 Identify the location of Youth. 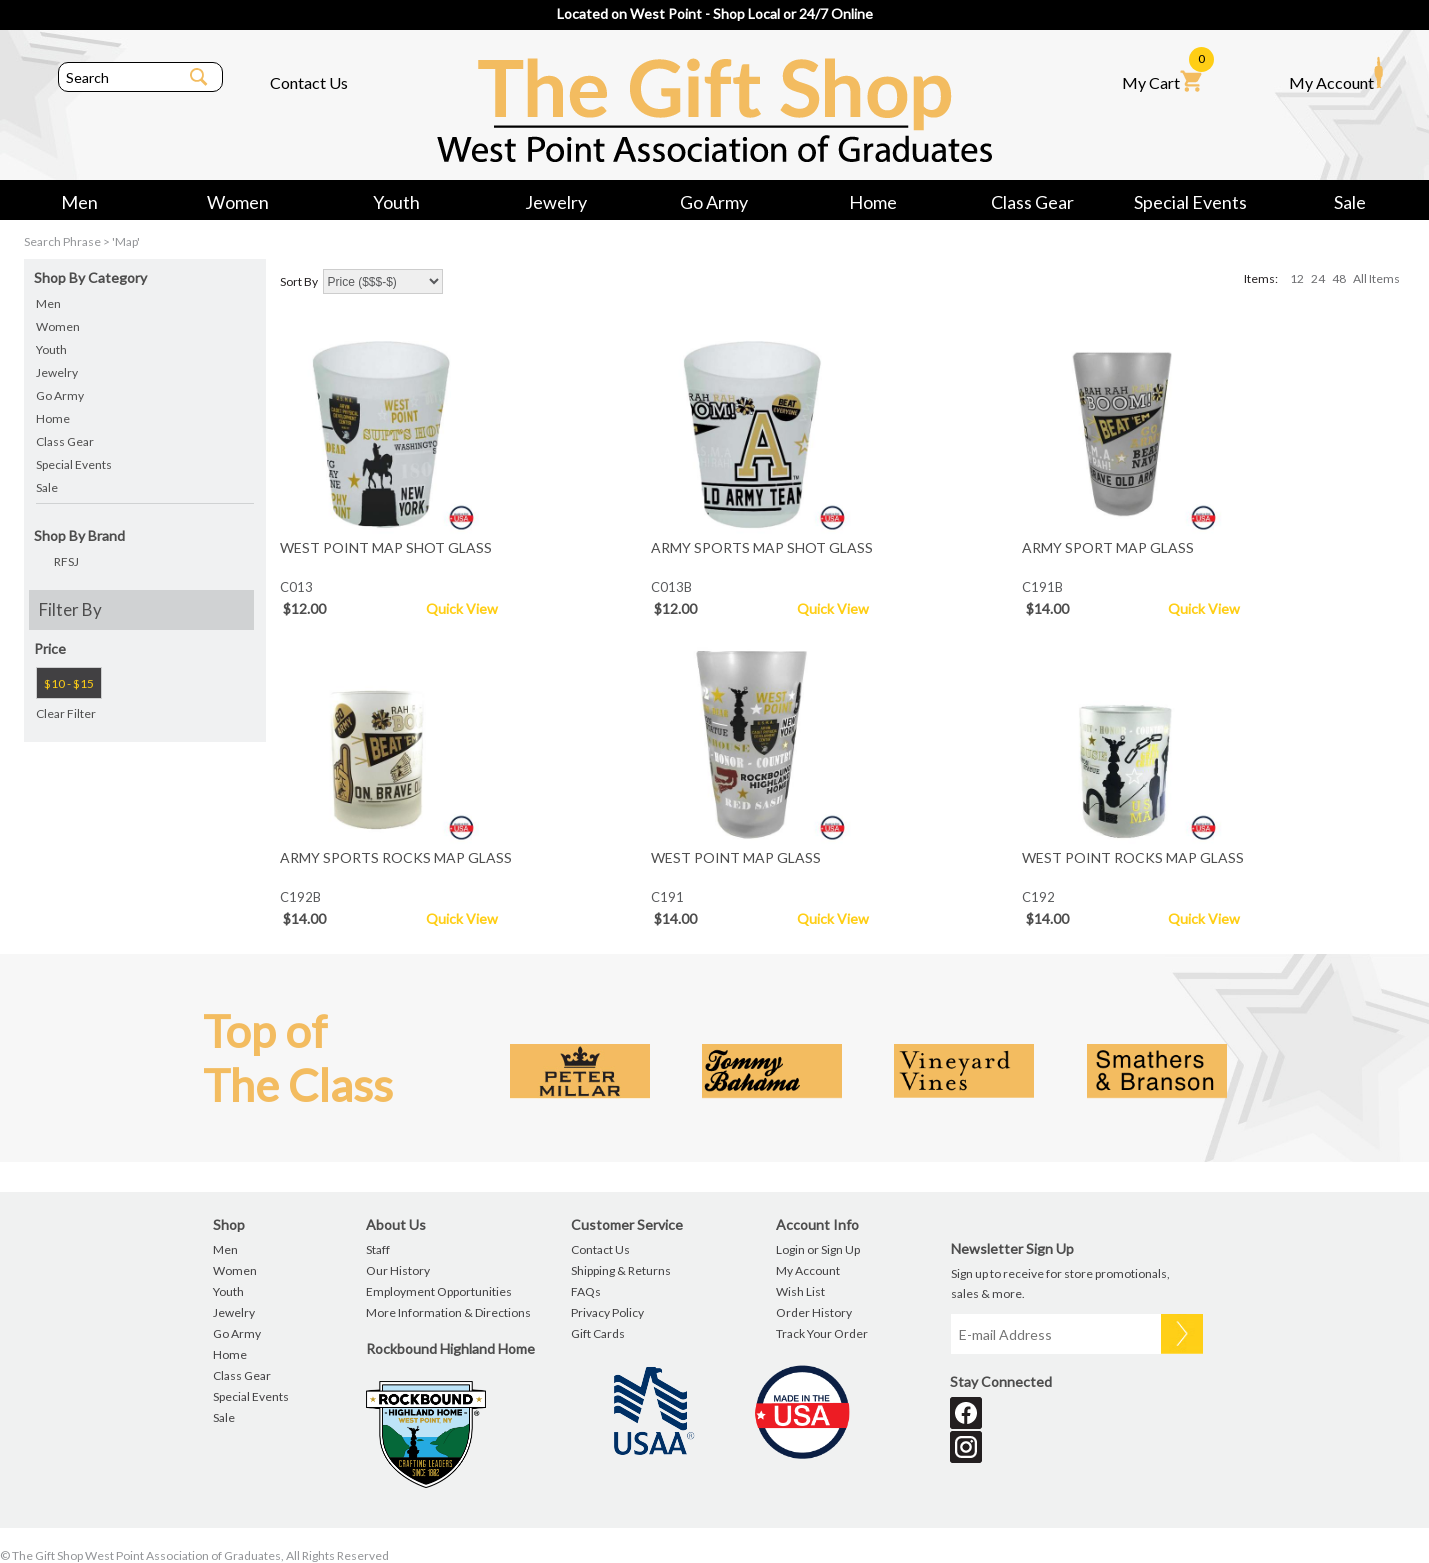
(396, 202).